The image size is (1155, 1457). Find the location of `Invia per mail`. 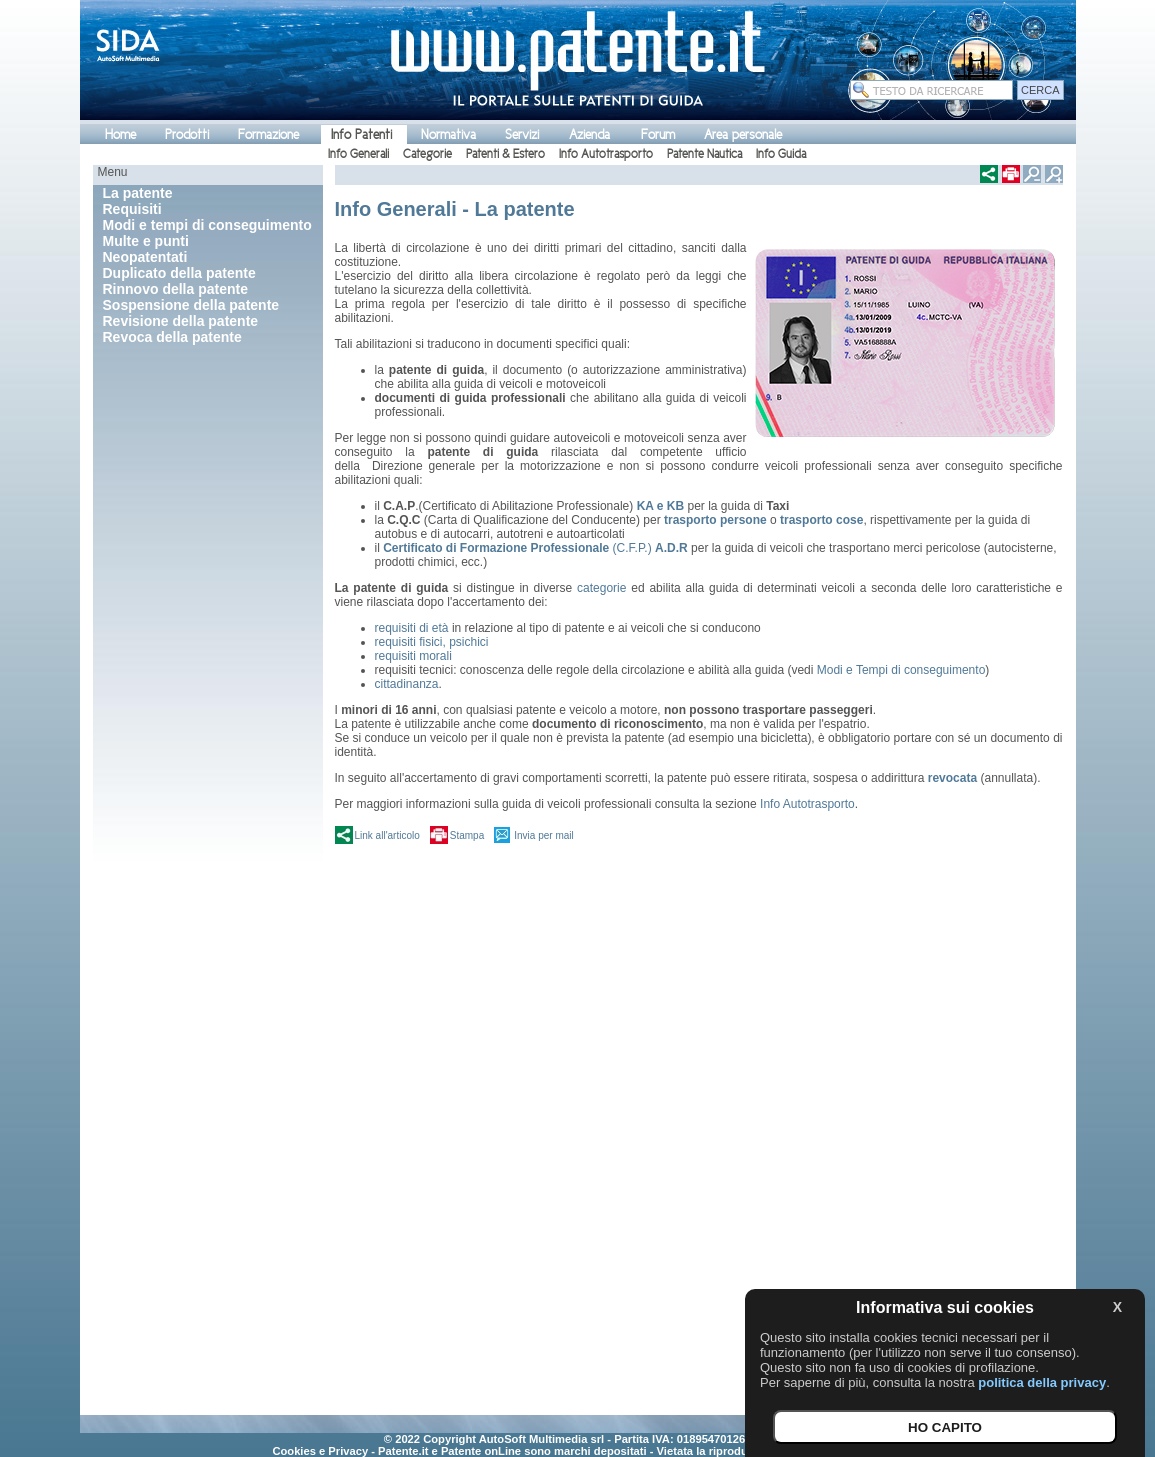

Invia per mail is located at coordinates (543, 835).